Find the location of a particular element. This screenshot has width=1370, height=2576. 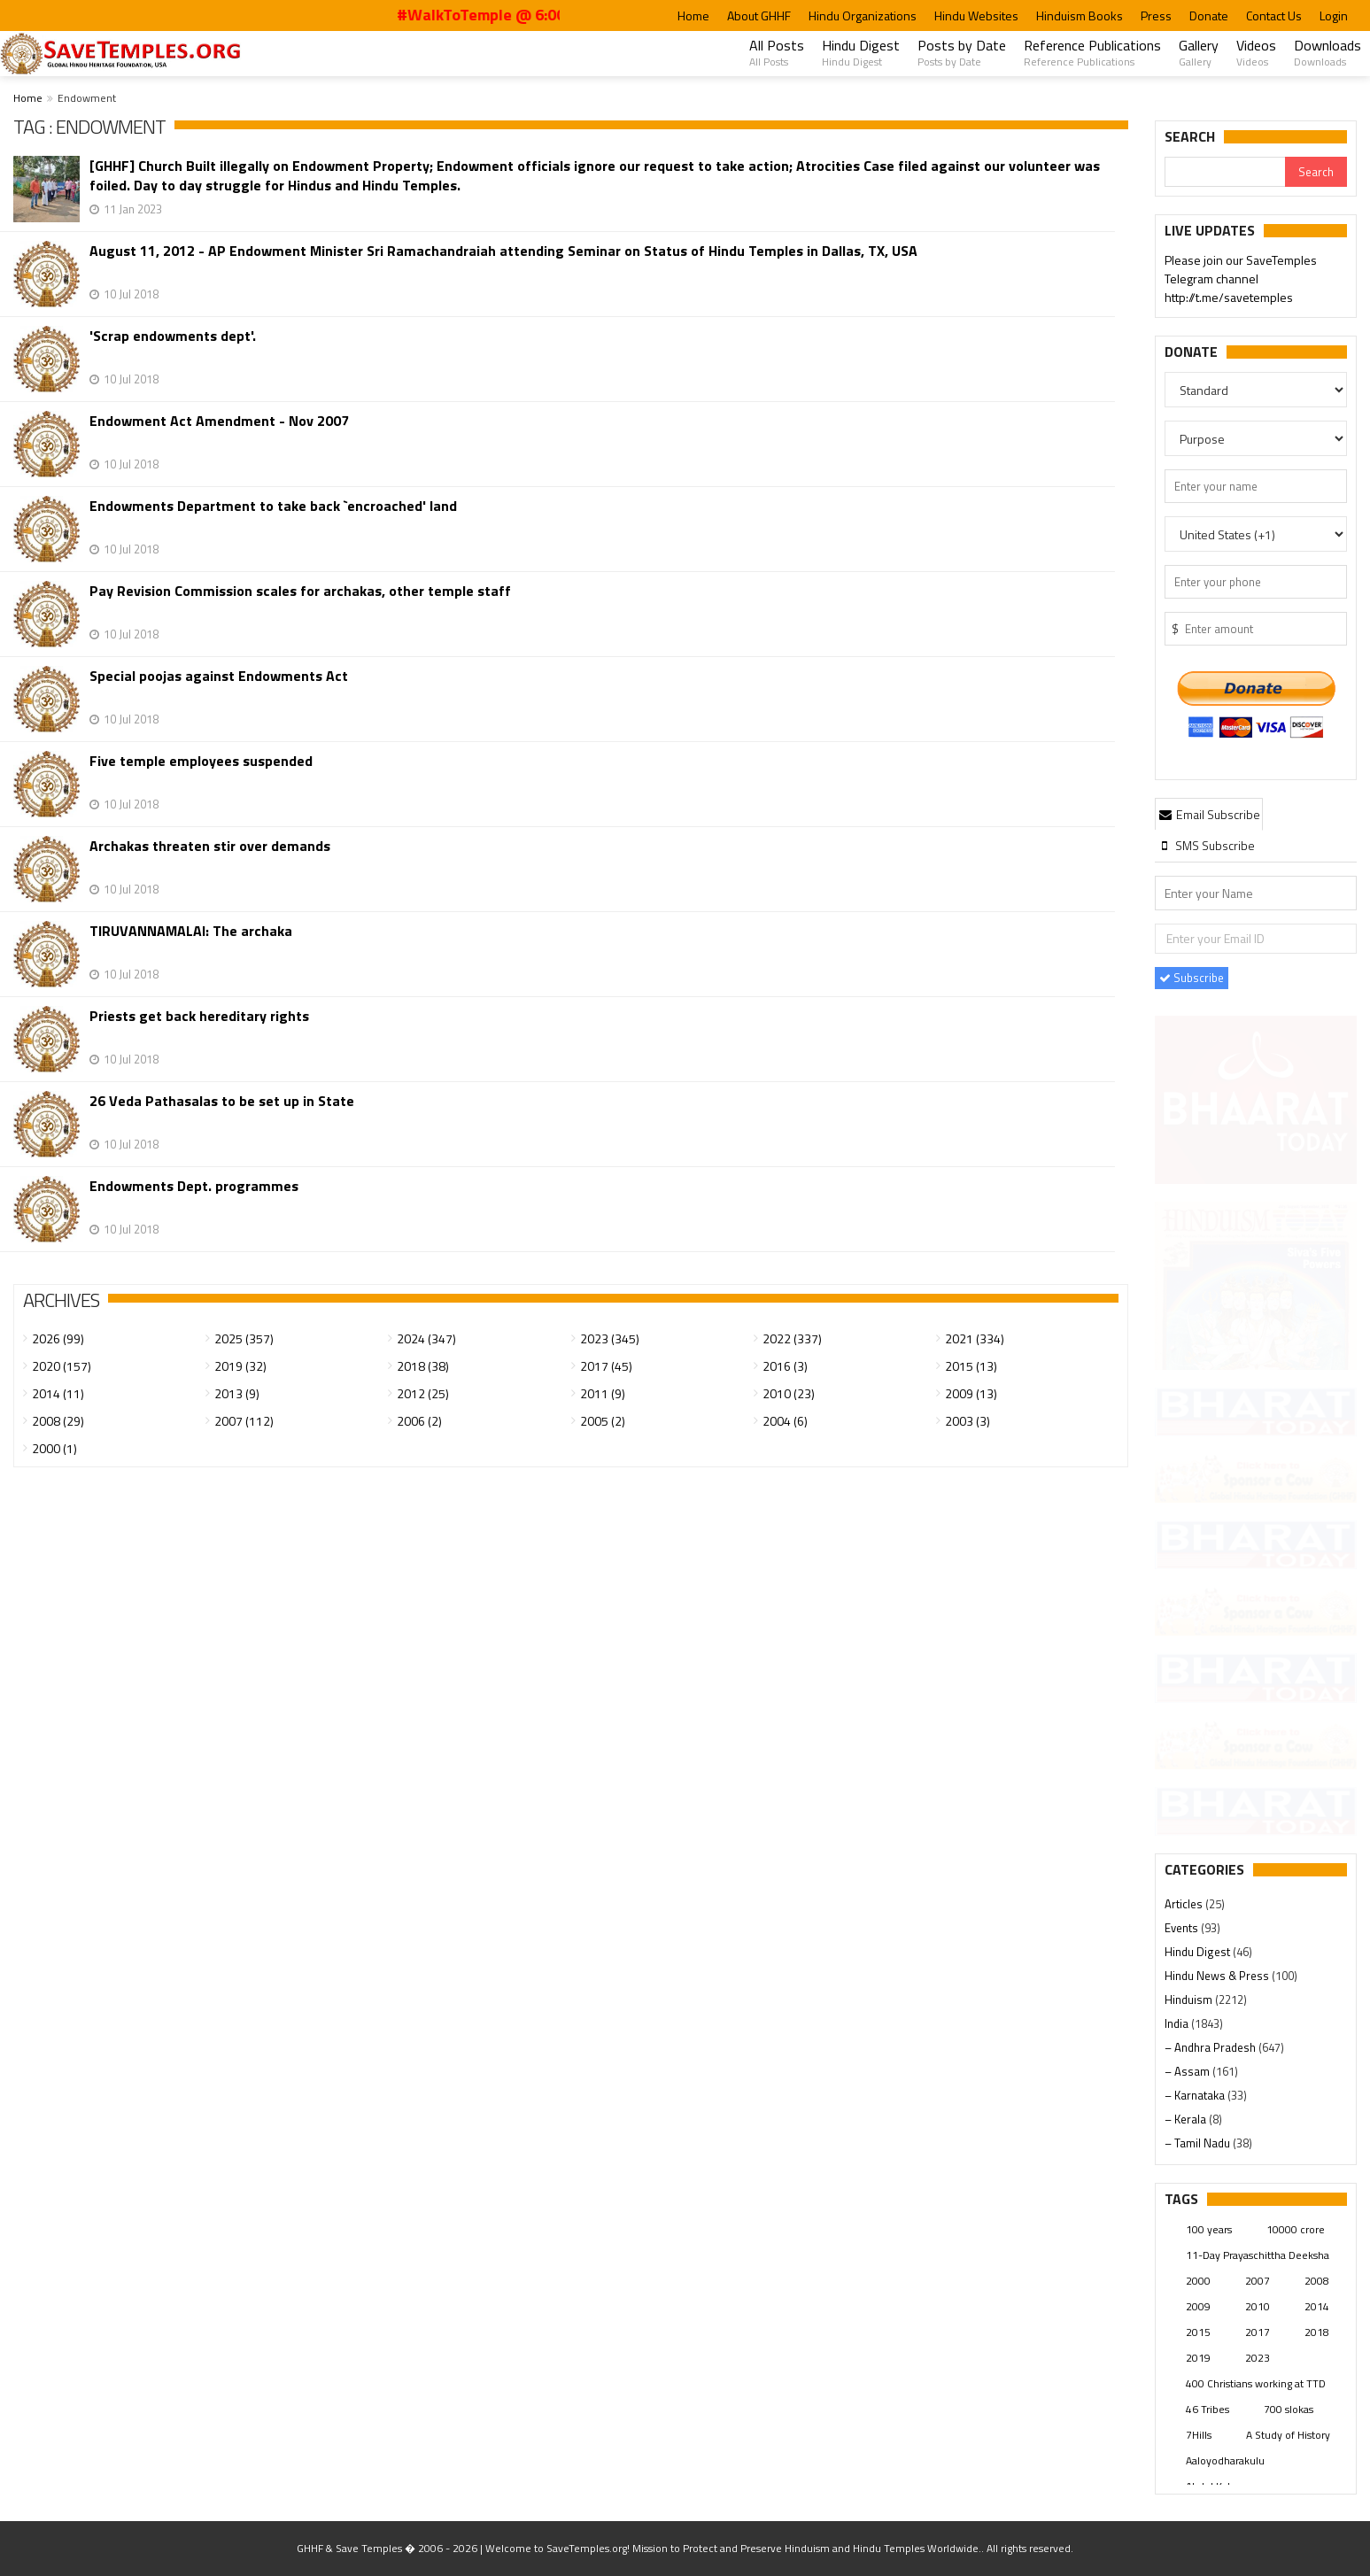

Contact Us is located at coordinates (1274, 15).